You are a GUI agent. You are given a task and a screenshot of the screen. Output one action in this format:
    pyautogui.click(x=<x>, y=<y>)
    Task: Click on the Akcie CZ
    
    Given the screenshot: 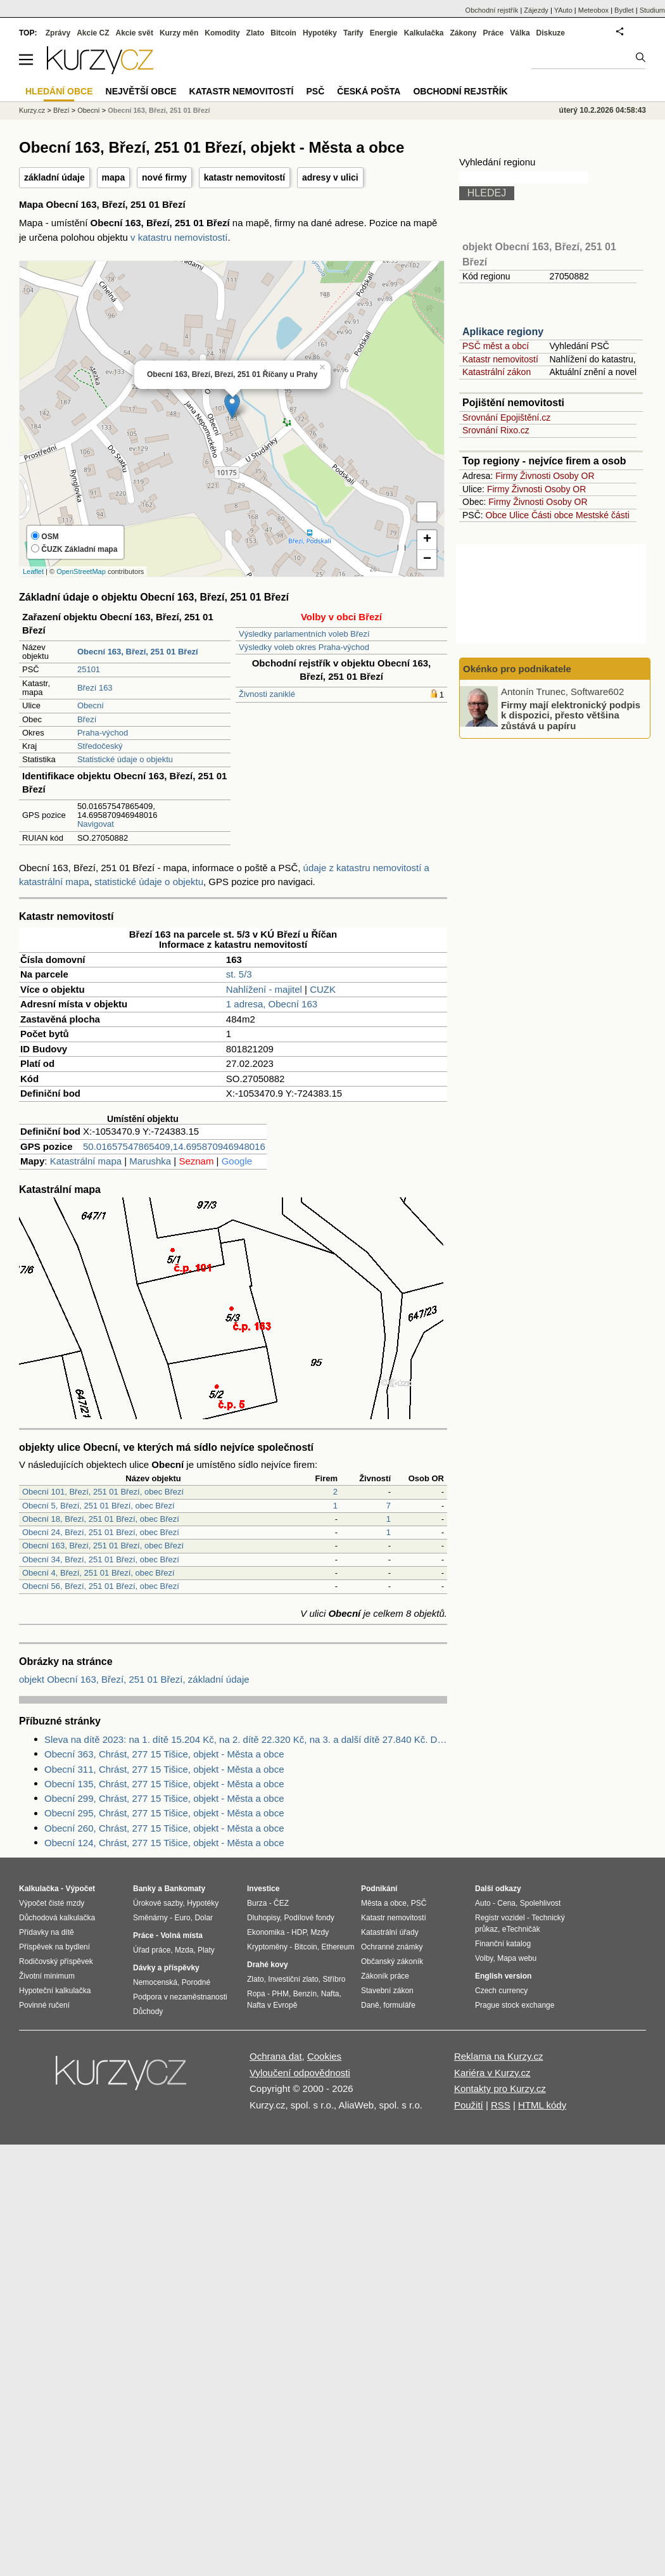 What is the action you would take?
    pyautogui.click(x=93, y=33)
    